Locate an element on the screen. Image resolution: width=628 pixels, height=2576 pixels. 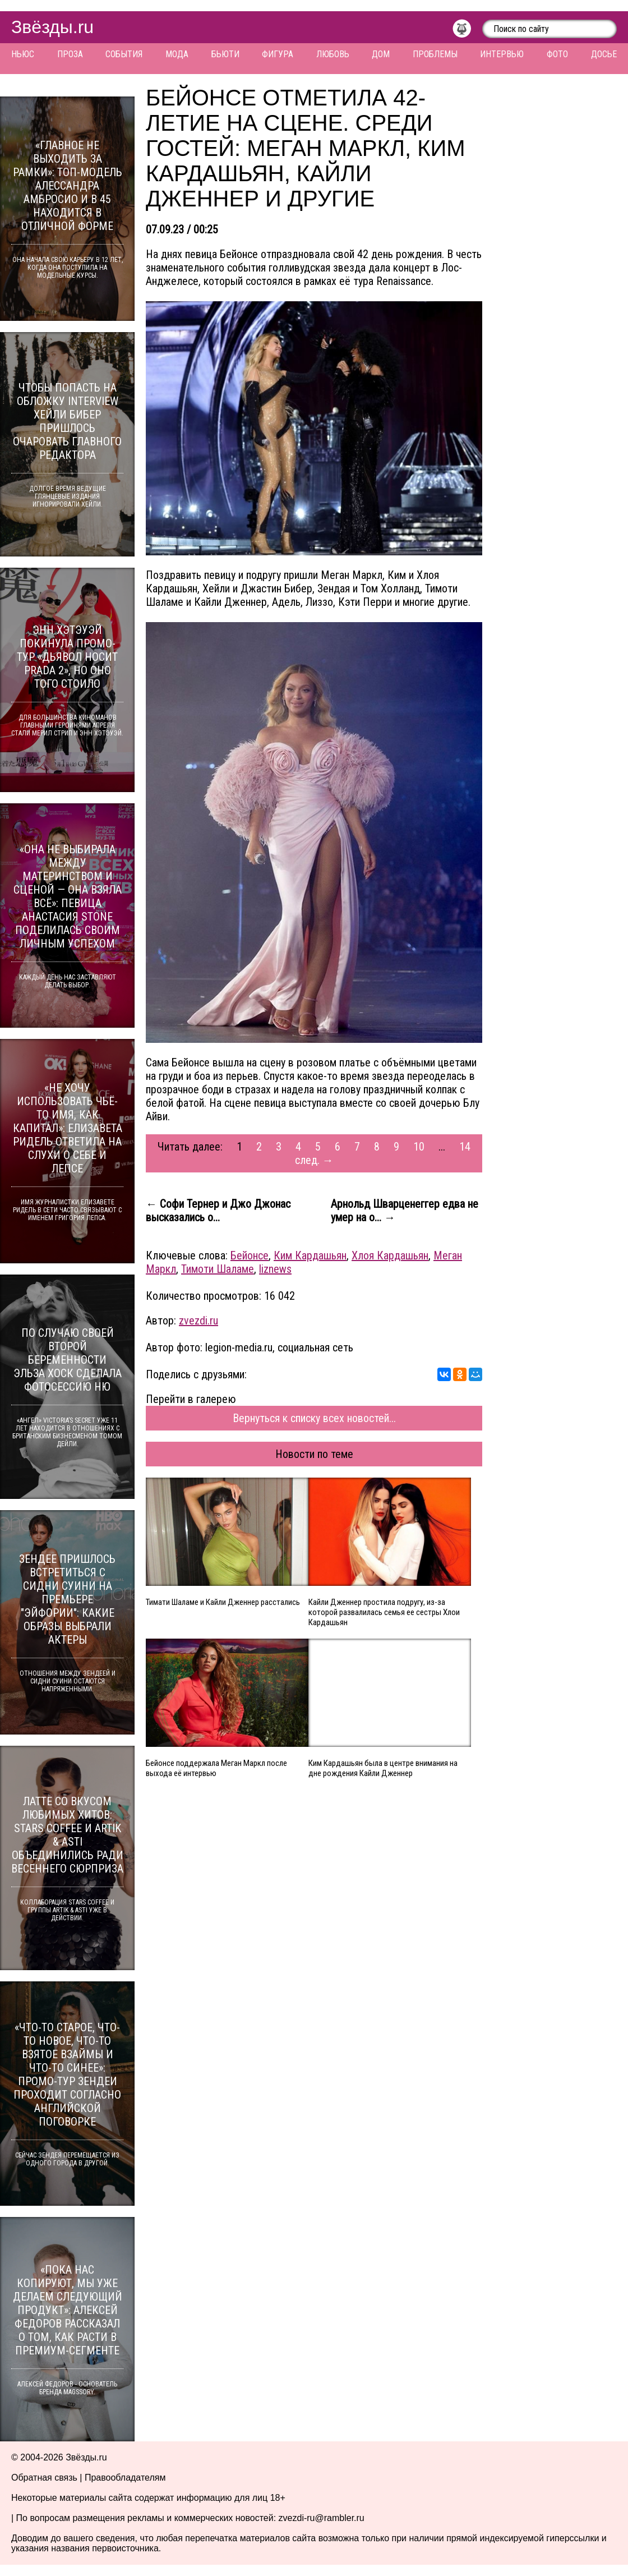
Ким Кардашьян была в центре внимания на дне рождения Кайли Дженнер is located at coordinates (383, 1768).